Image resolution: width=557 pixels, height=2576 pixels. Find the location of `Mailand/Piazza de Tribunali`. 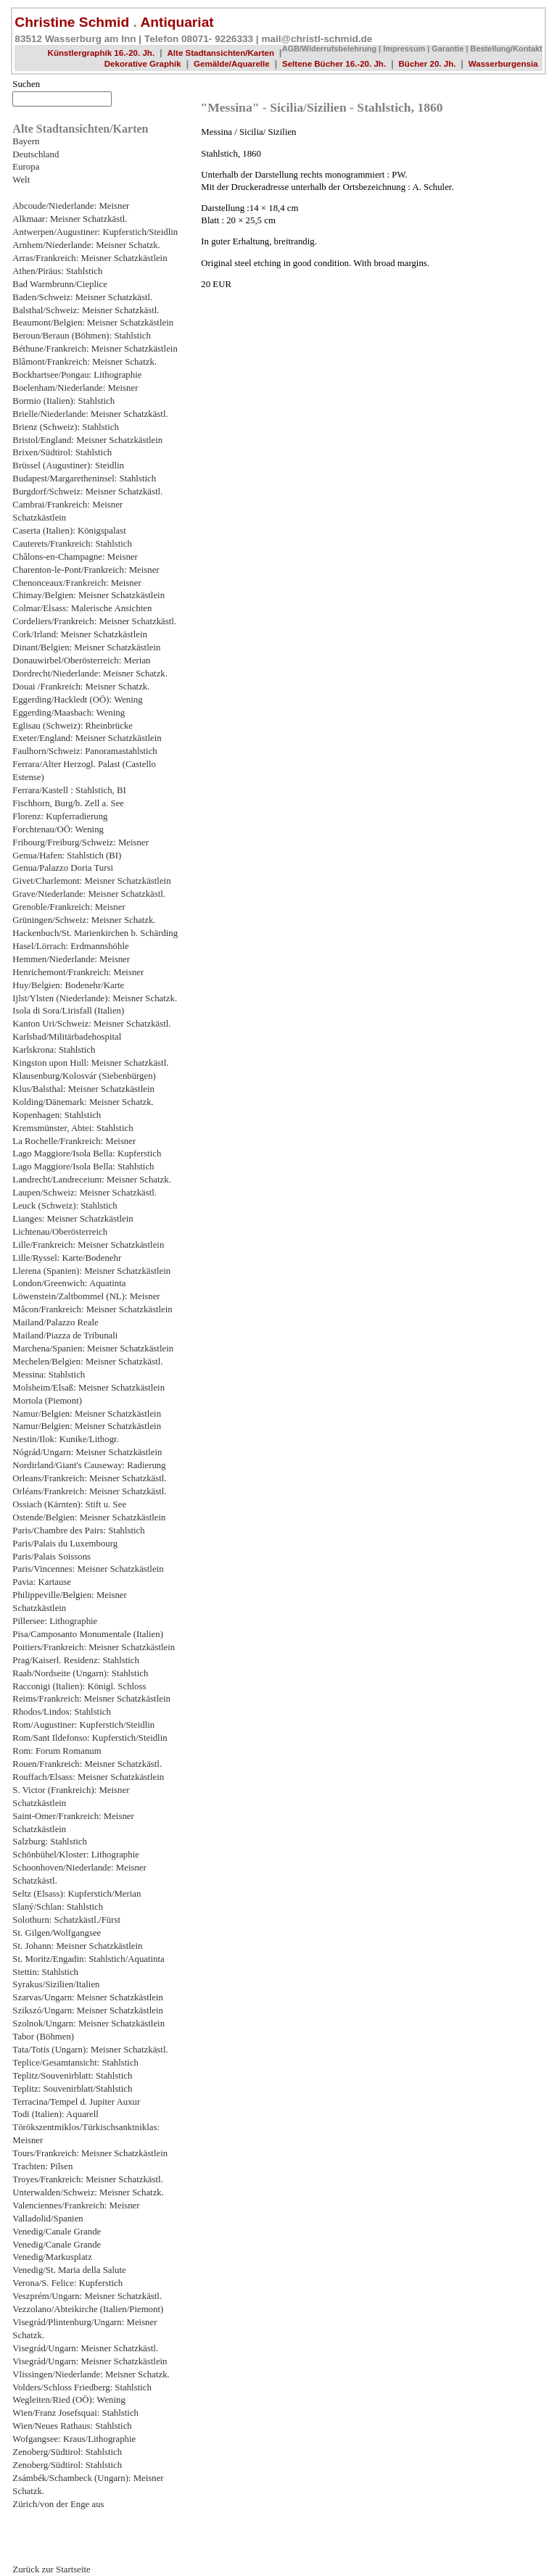

Mailand/Piazza de Tribunali is located at coordinates (64, 1335).